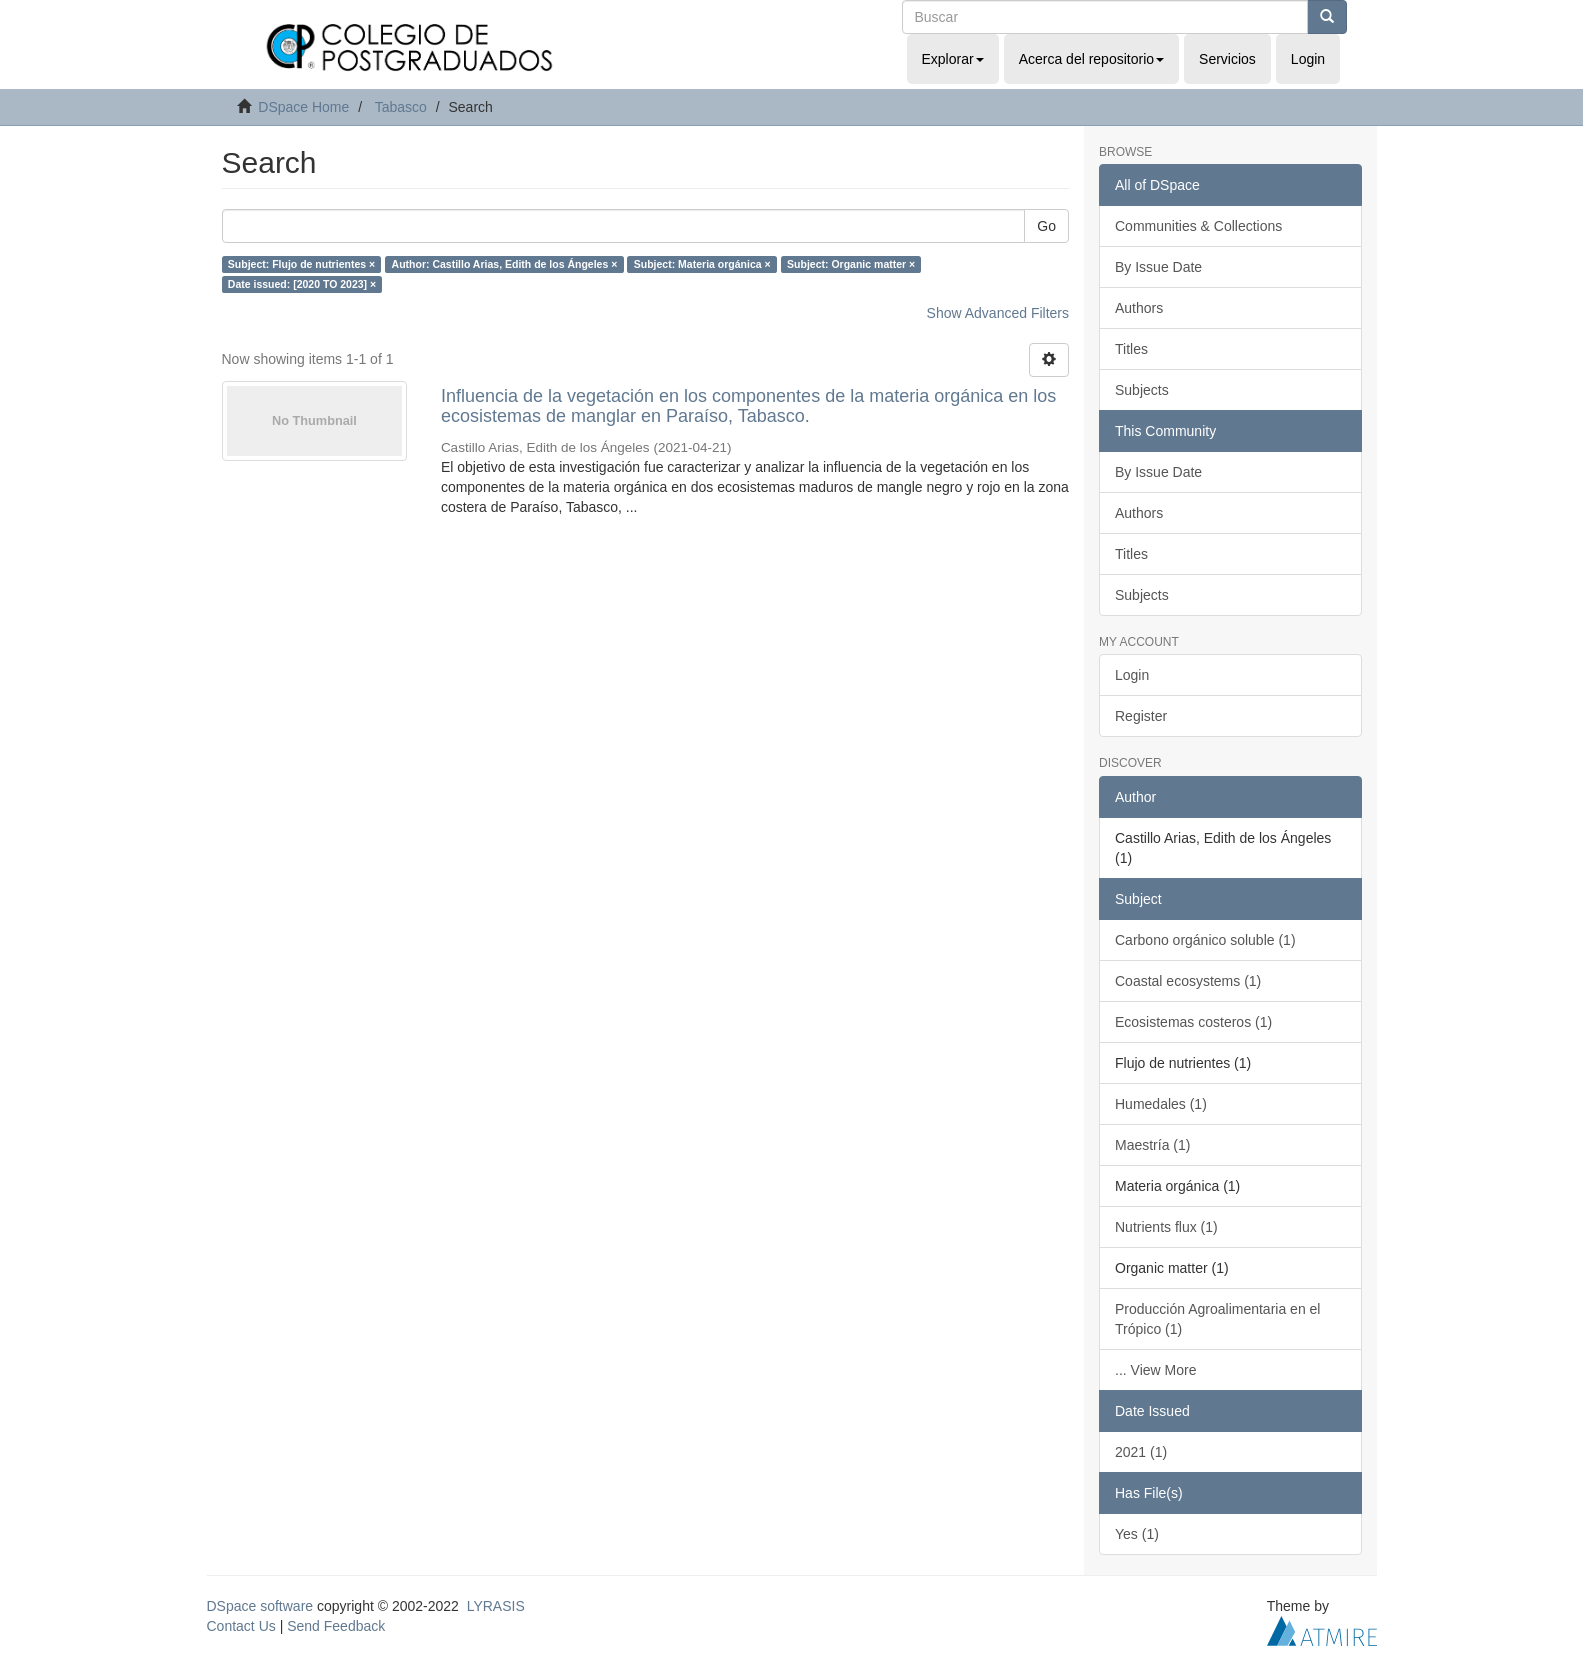 The image size is (1583, 1676). Describe the element at coordinates (1161, 1104) in the screenshot. I see `Humedales (1)` at that location.